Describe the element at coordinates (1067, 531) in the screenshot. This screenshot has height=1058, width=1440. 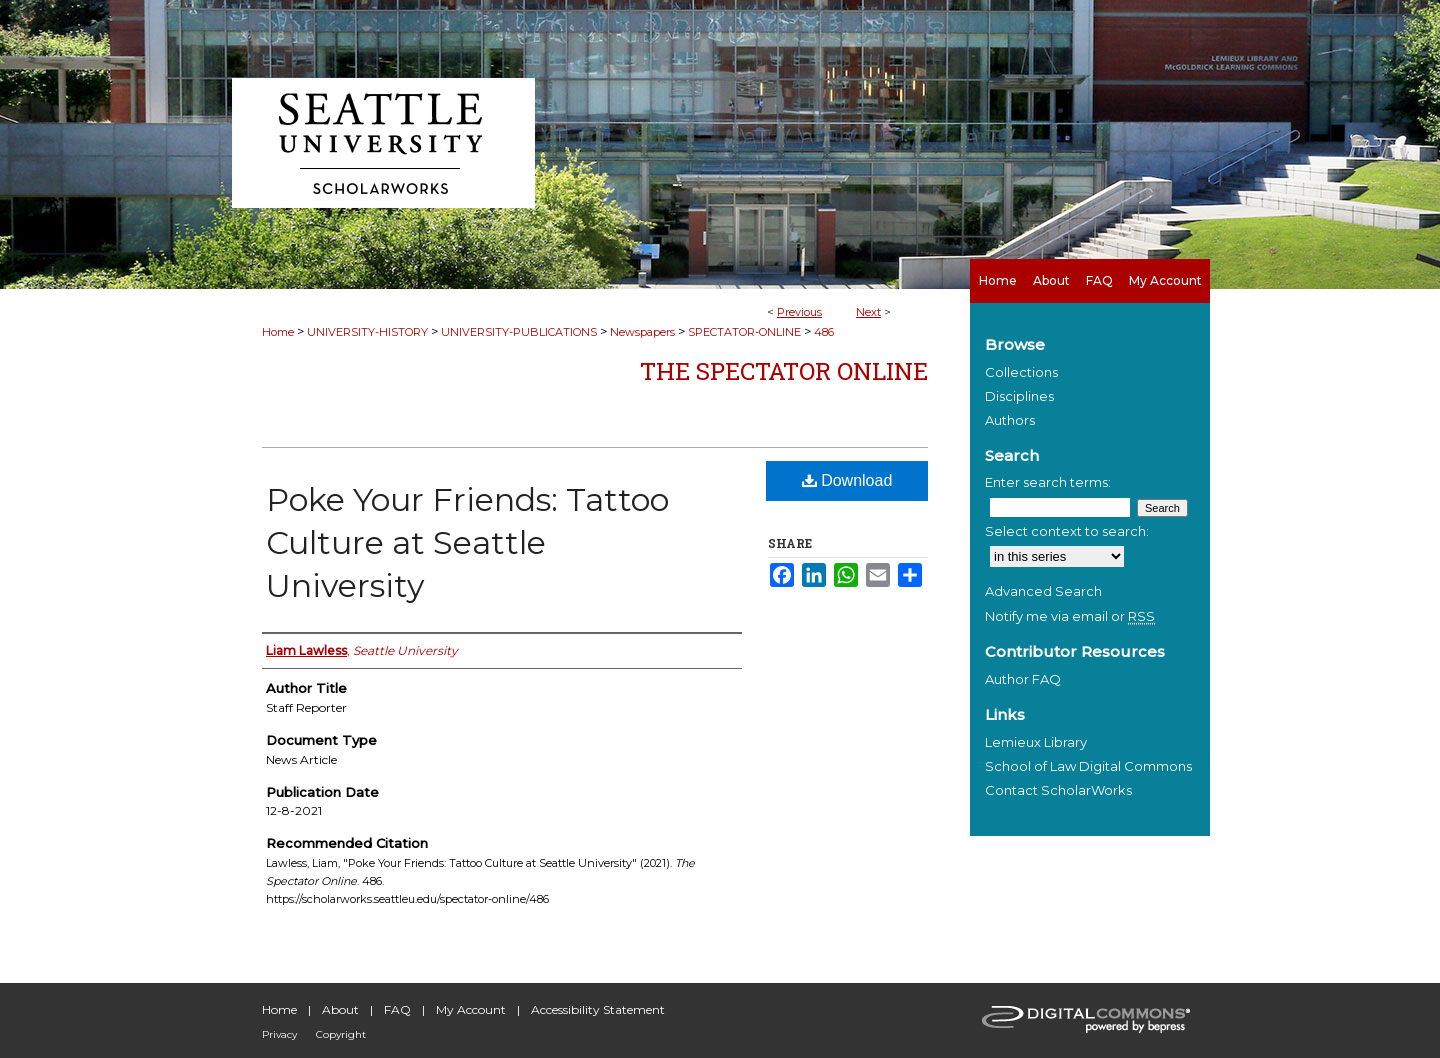
I see `Select context to search:` at that location.